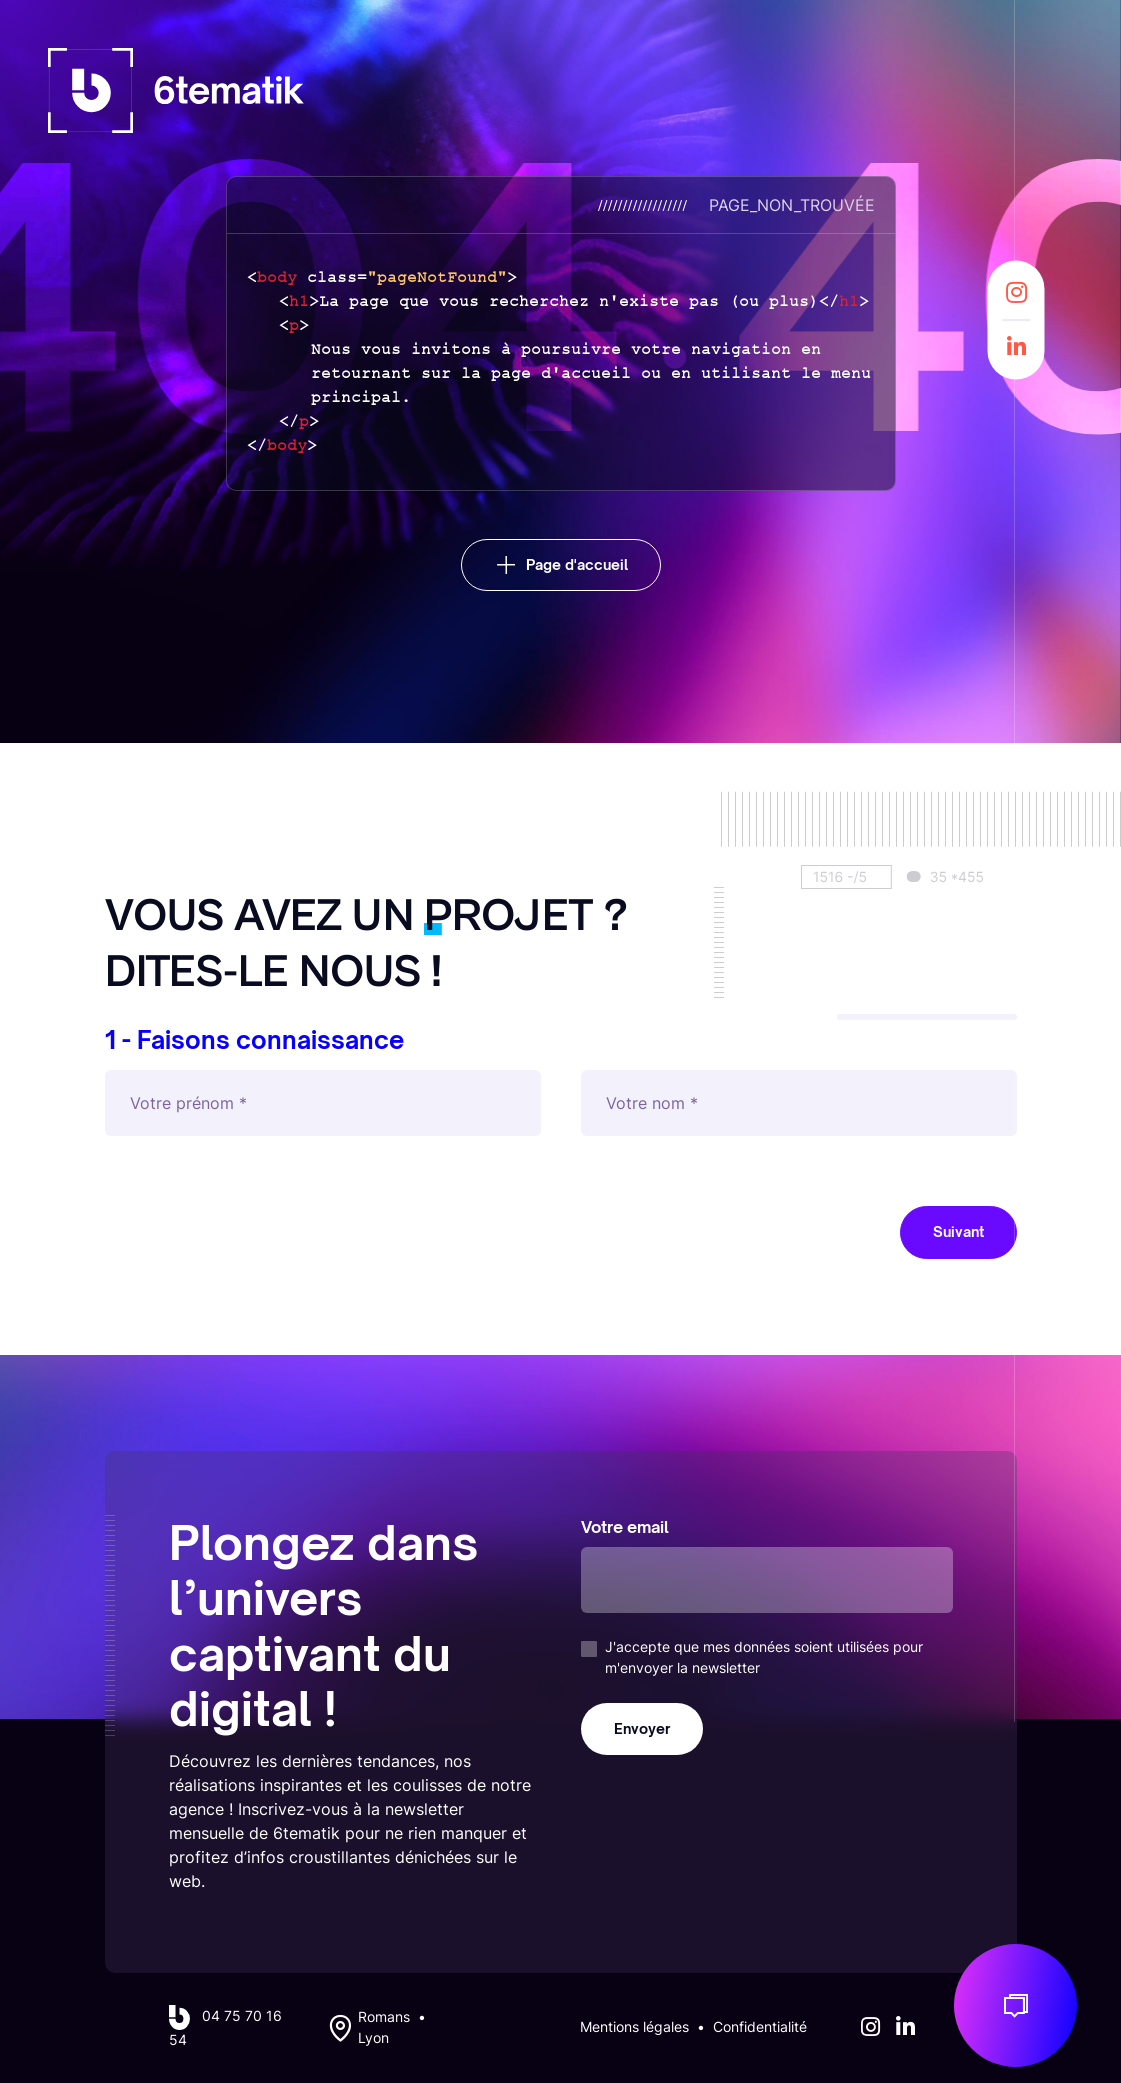  I want to click on [Discuton de votre projet], so click(1015, 2005).